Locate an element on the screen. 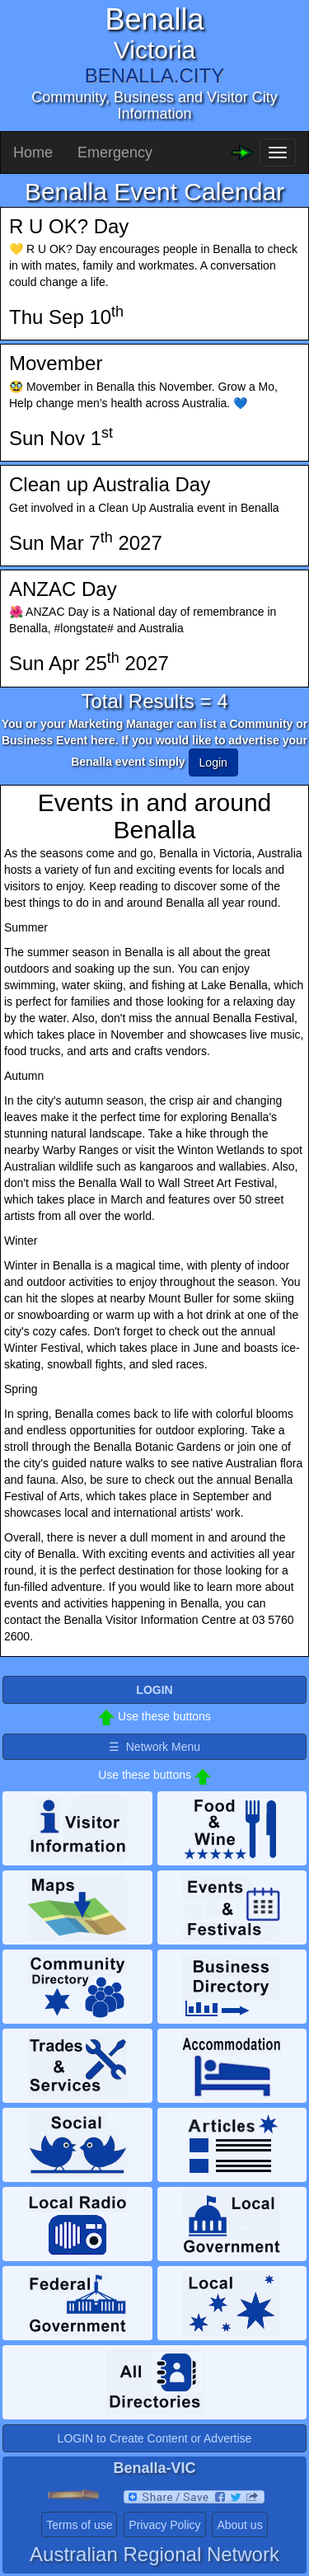 Image resolution: width=309 pixels, height=2576 pixels. About us is located at coordinates (239, 2524).